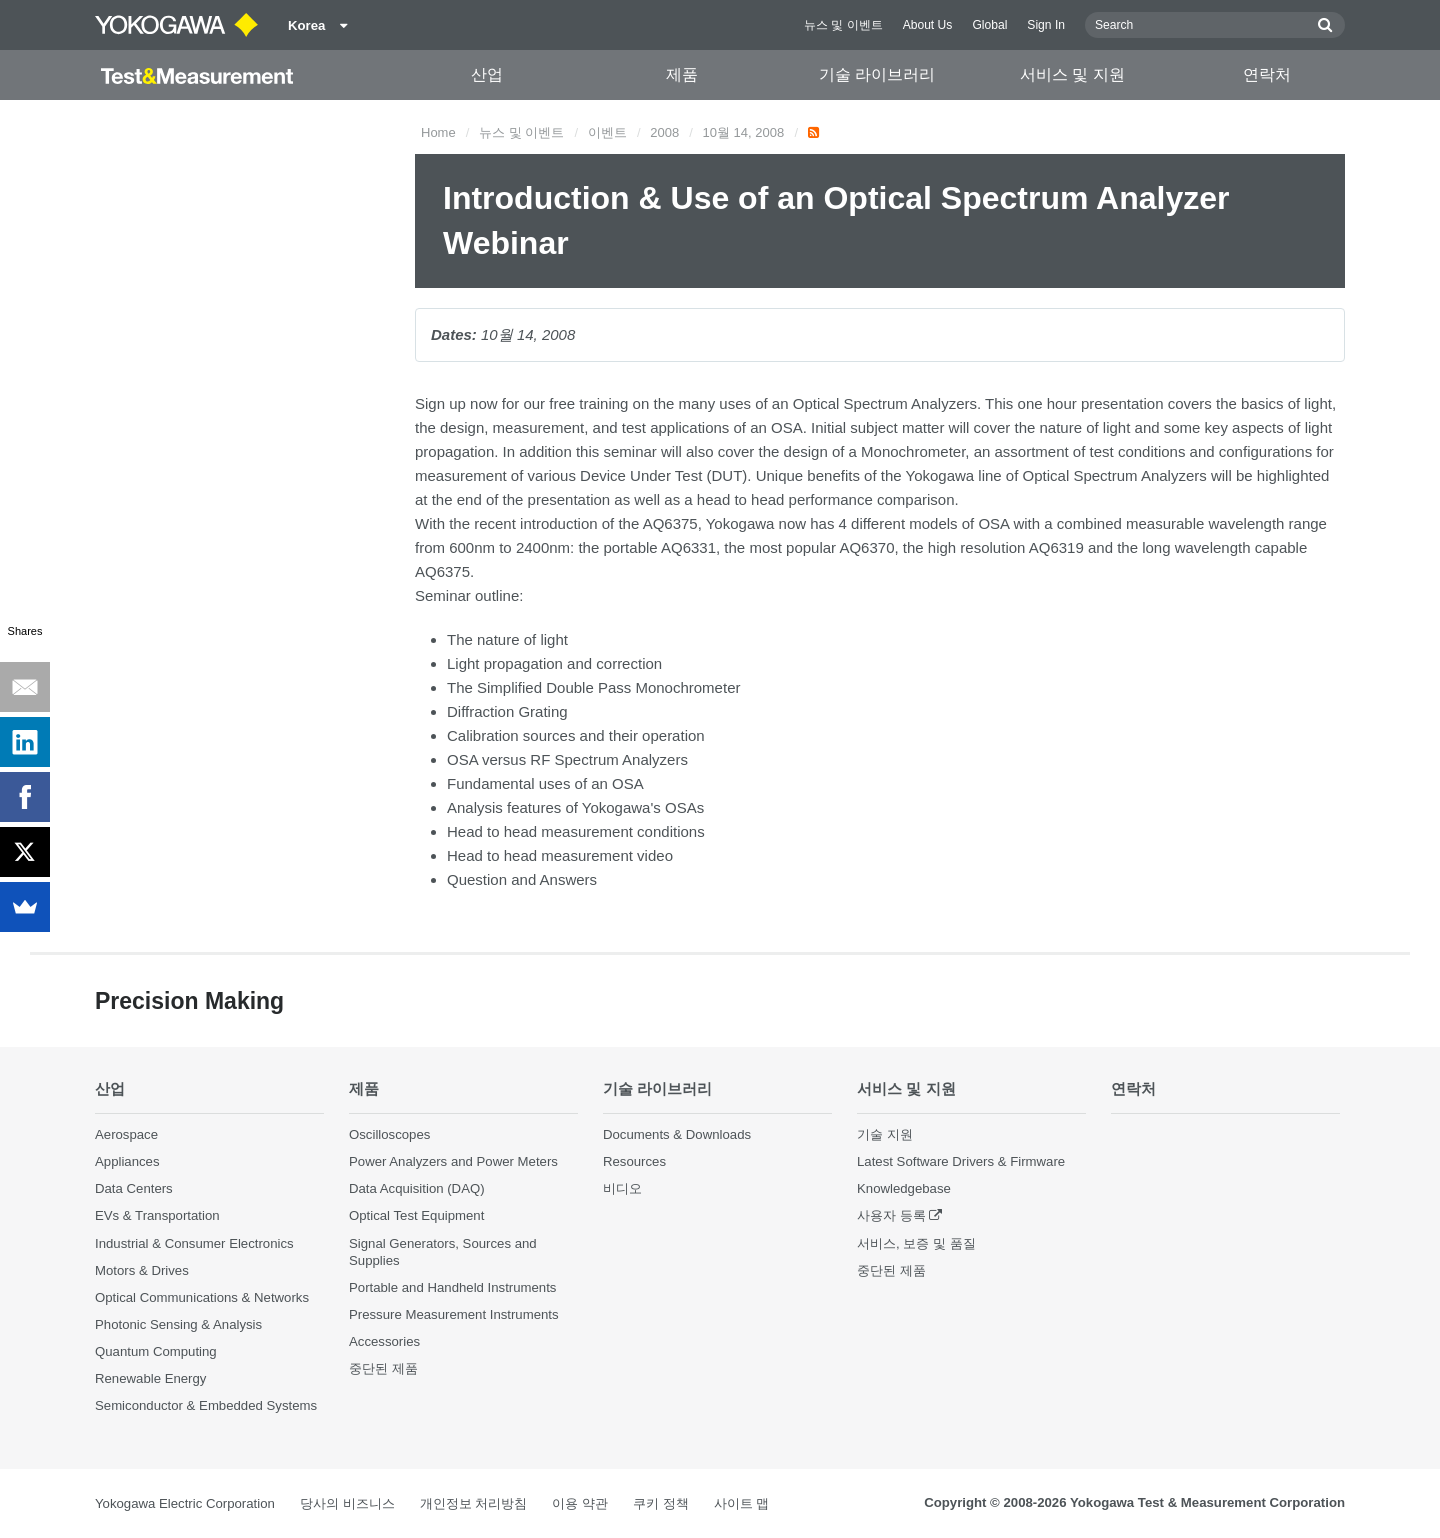  What do you see at coordinates (891, 1215) in the screenshot?
I see `사용자 등록` at bounding box center [891, 1215].